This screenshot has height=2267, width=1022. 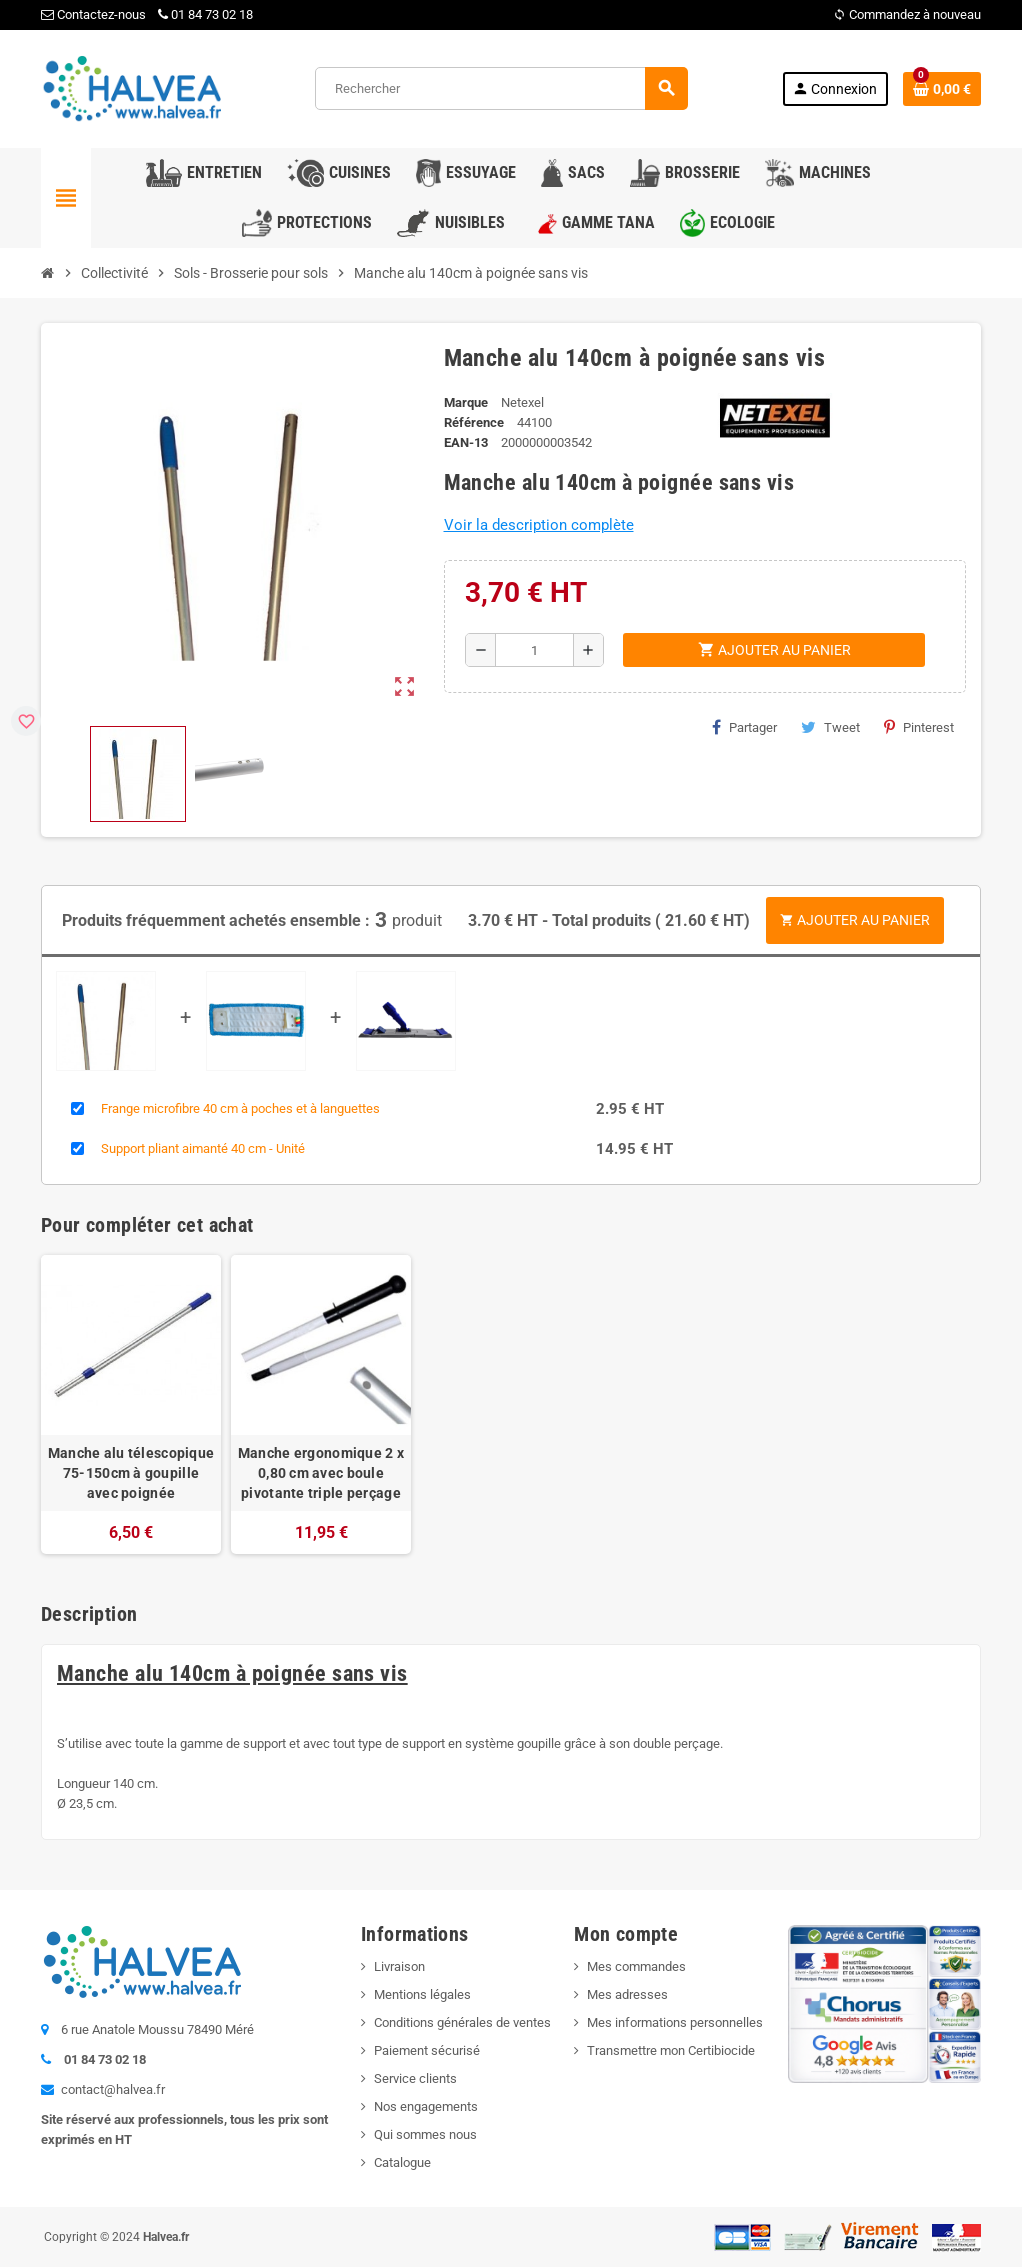 What do you see at coordinates (907, 14) in the screenshot?
I see `Commandez à nouveau` at bounding box center [907, 14].